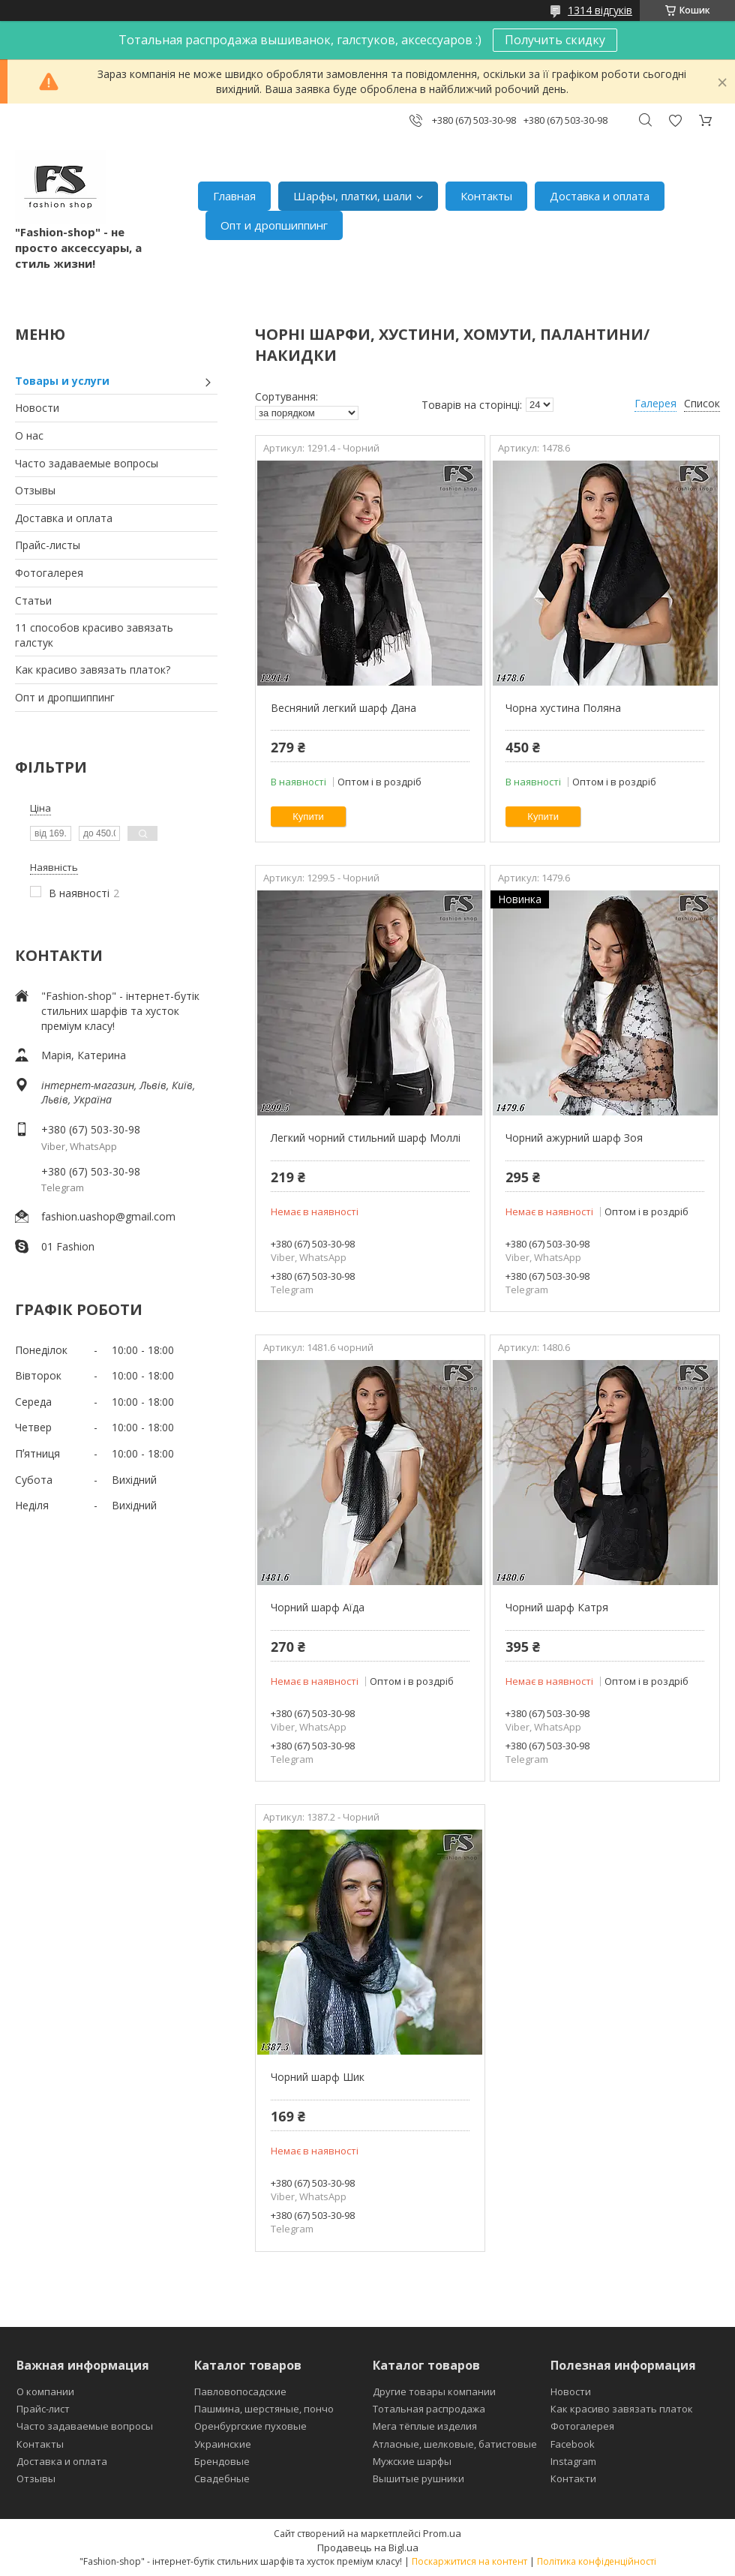 The height and width of the screenshot is (2576, 735). What do you see at coordinates (29, 435) in the screenshot?
I see `О нас` at bounding box center [29, 435].